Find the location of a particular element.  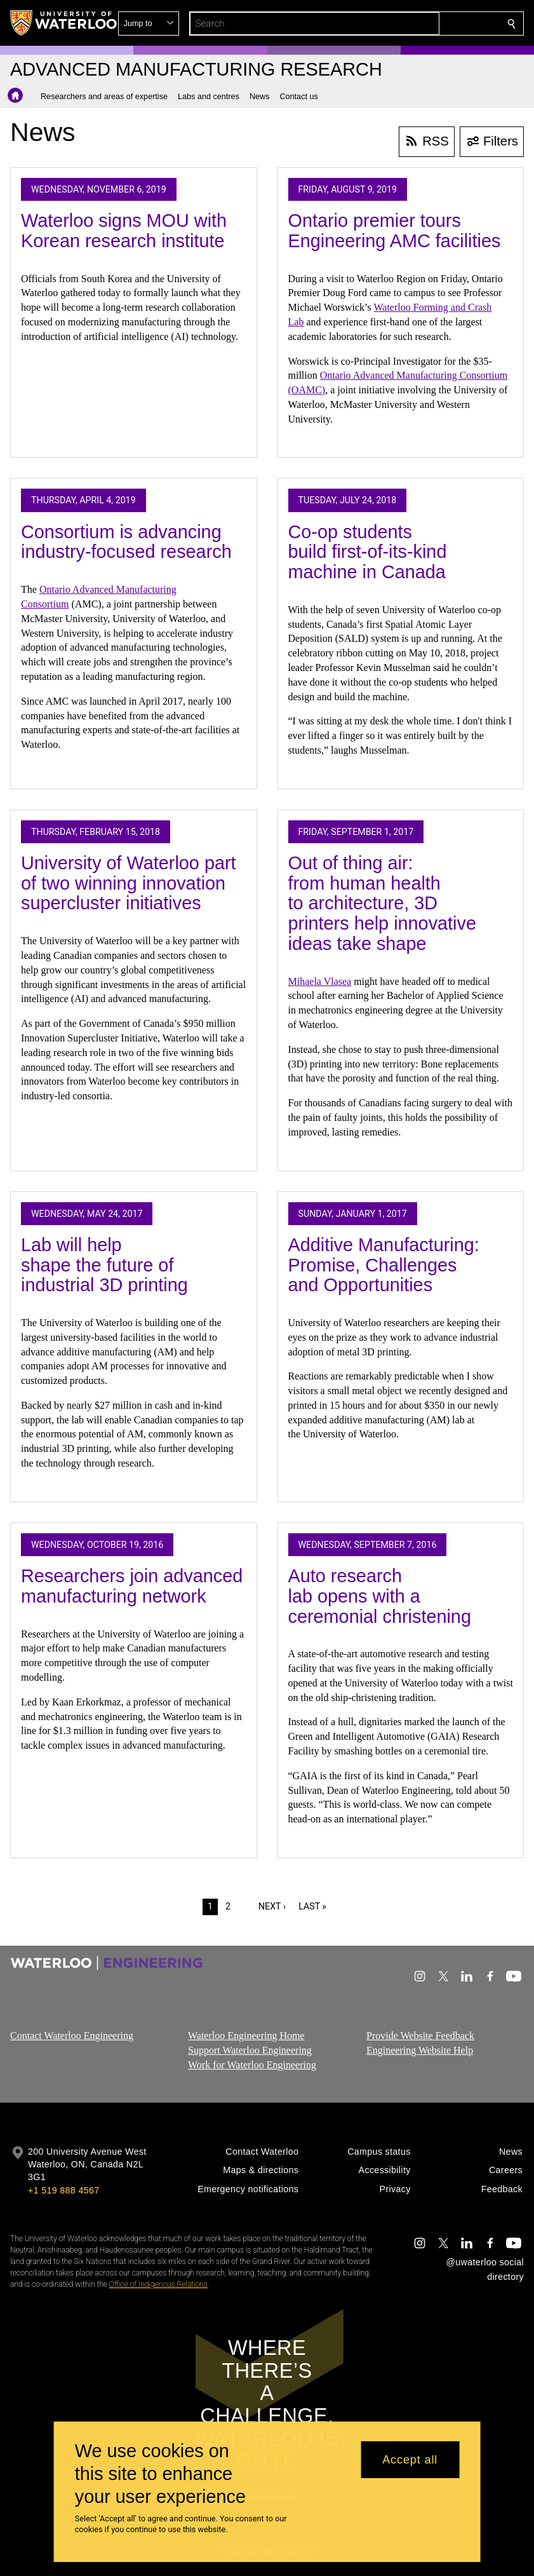

Accept all is located at coordinates (409, 2459).